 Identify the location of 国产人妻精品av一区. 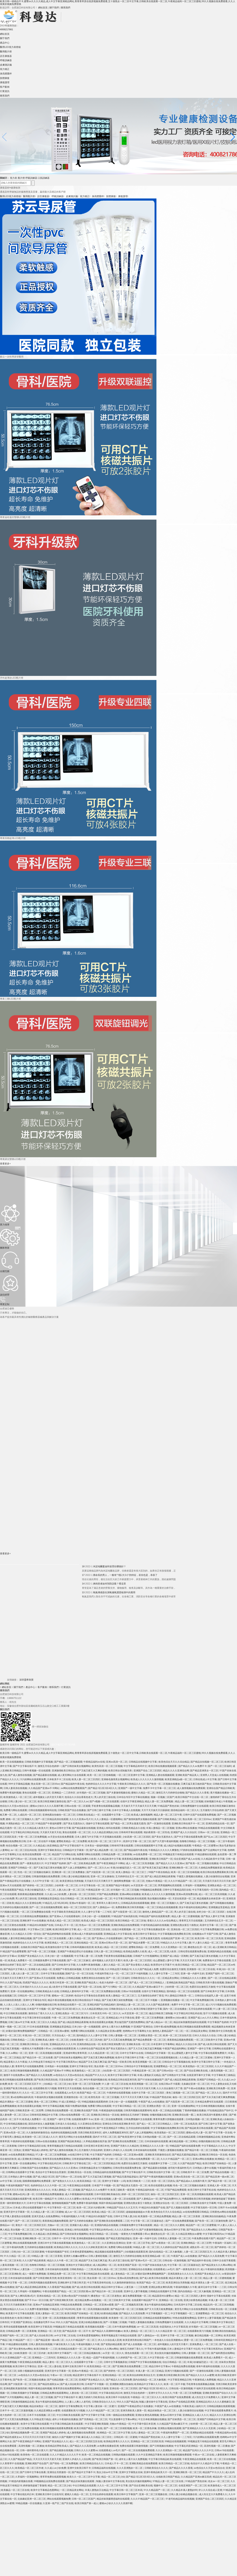
(103, 1907).